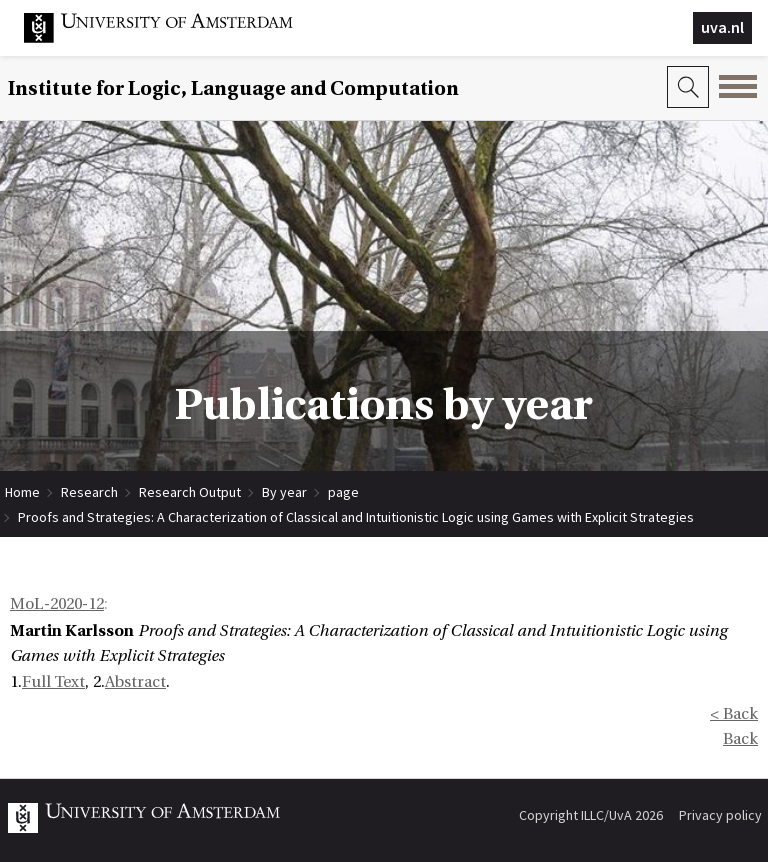  What do you see at coordinates (284, 492) in the screenshot?
I see `By year` at bounding box center [284, 492].